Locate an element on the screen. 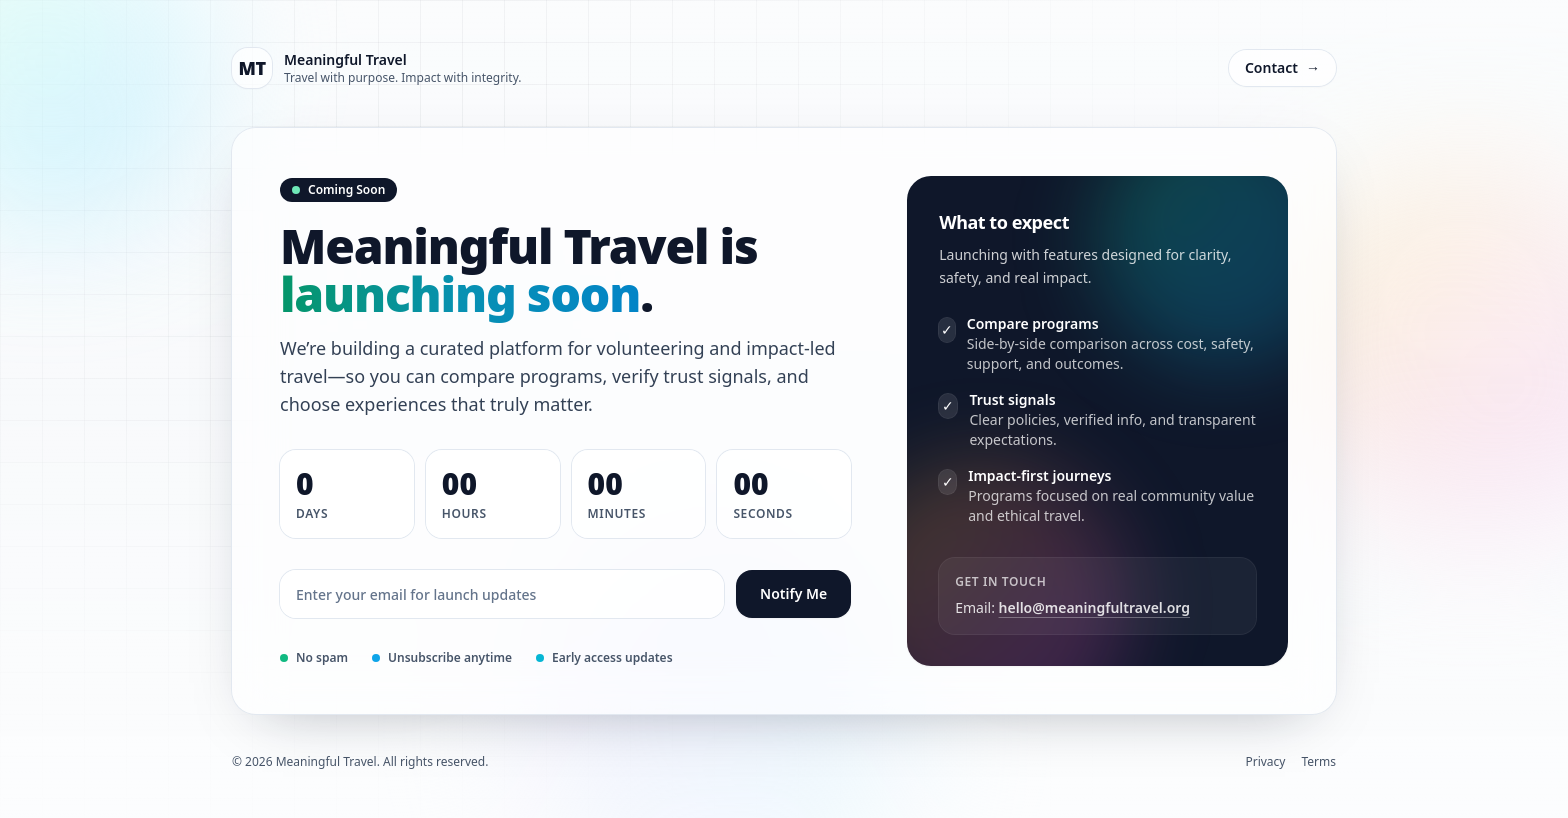 The height and width of the screenshot is (818, 1568). Contact is located at coordinates (1282, 68).